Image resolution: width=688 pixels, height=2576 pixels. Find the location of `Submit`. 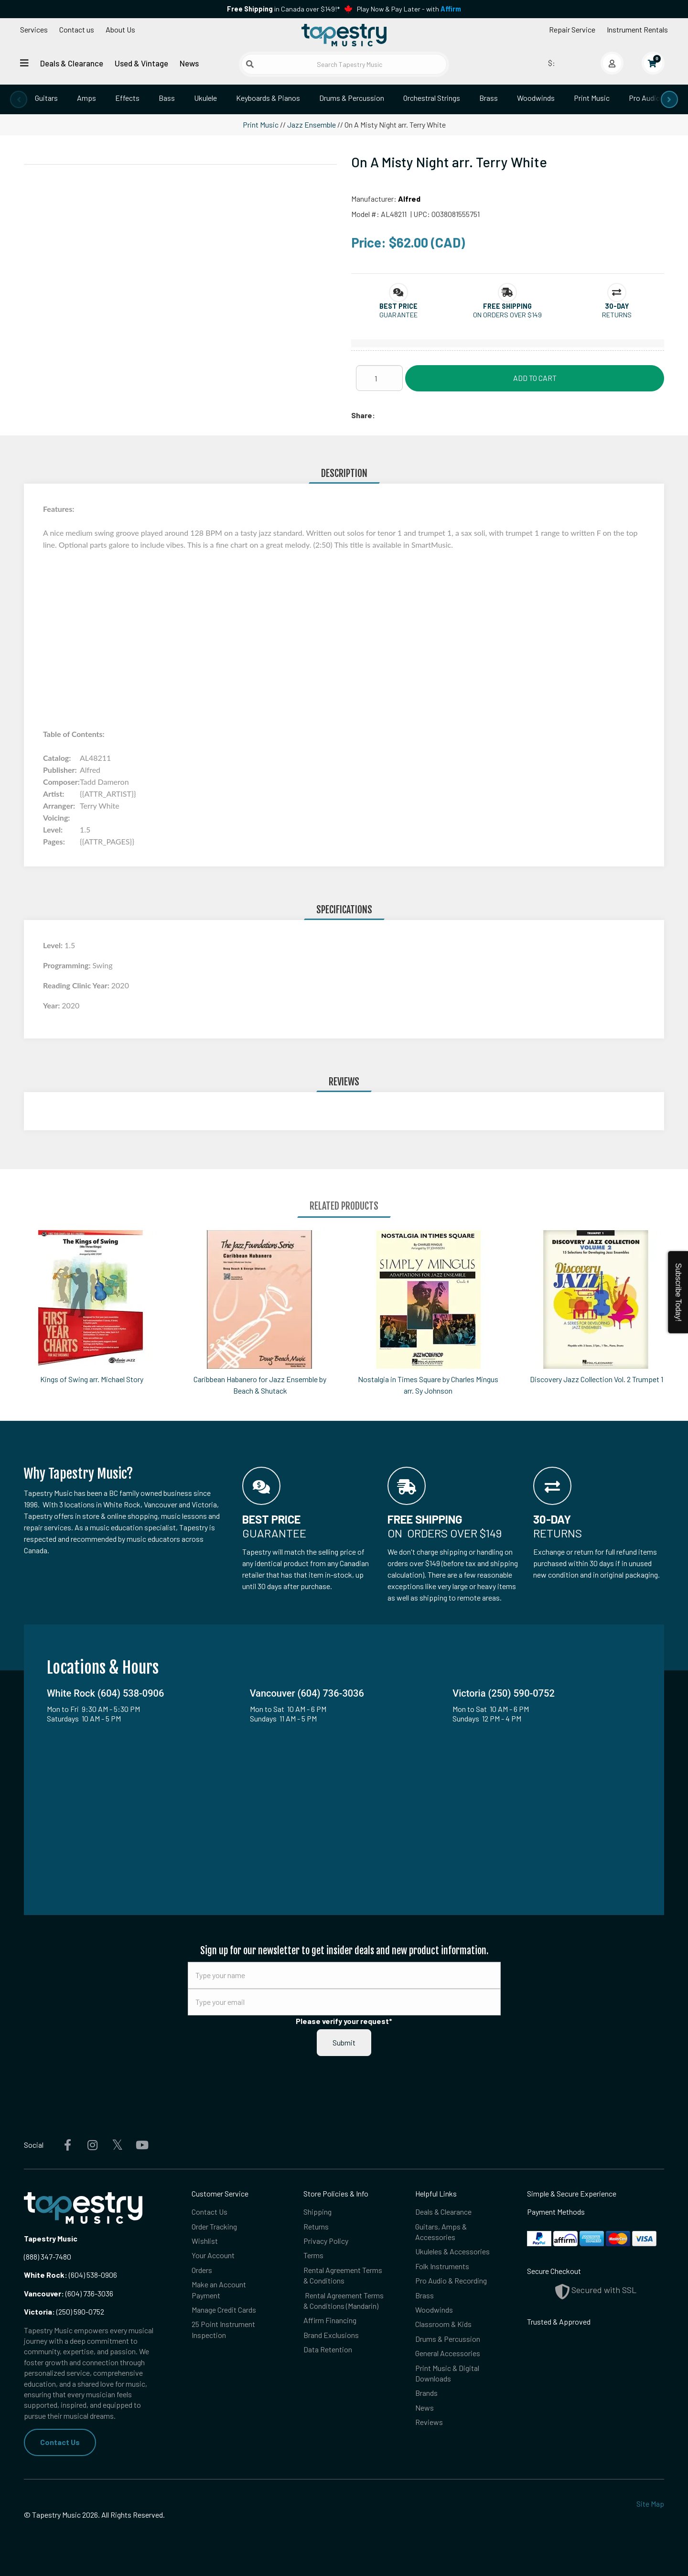

Submit is located at coordinates (344, 2042).